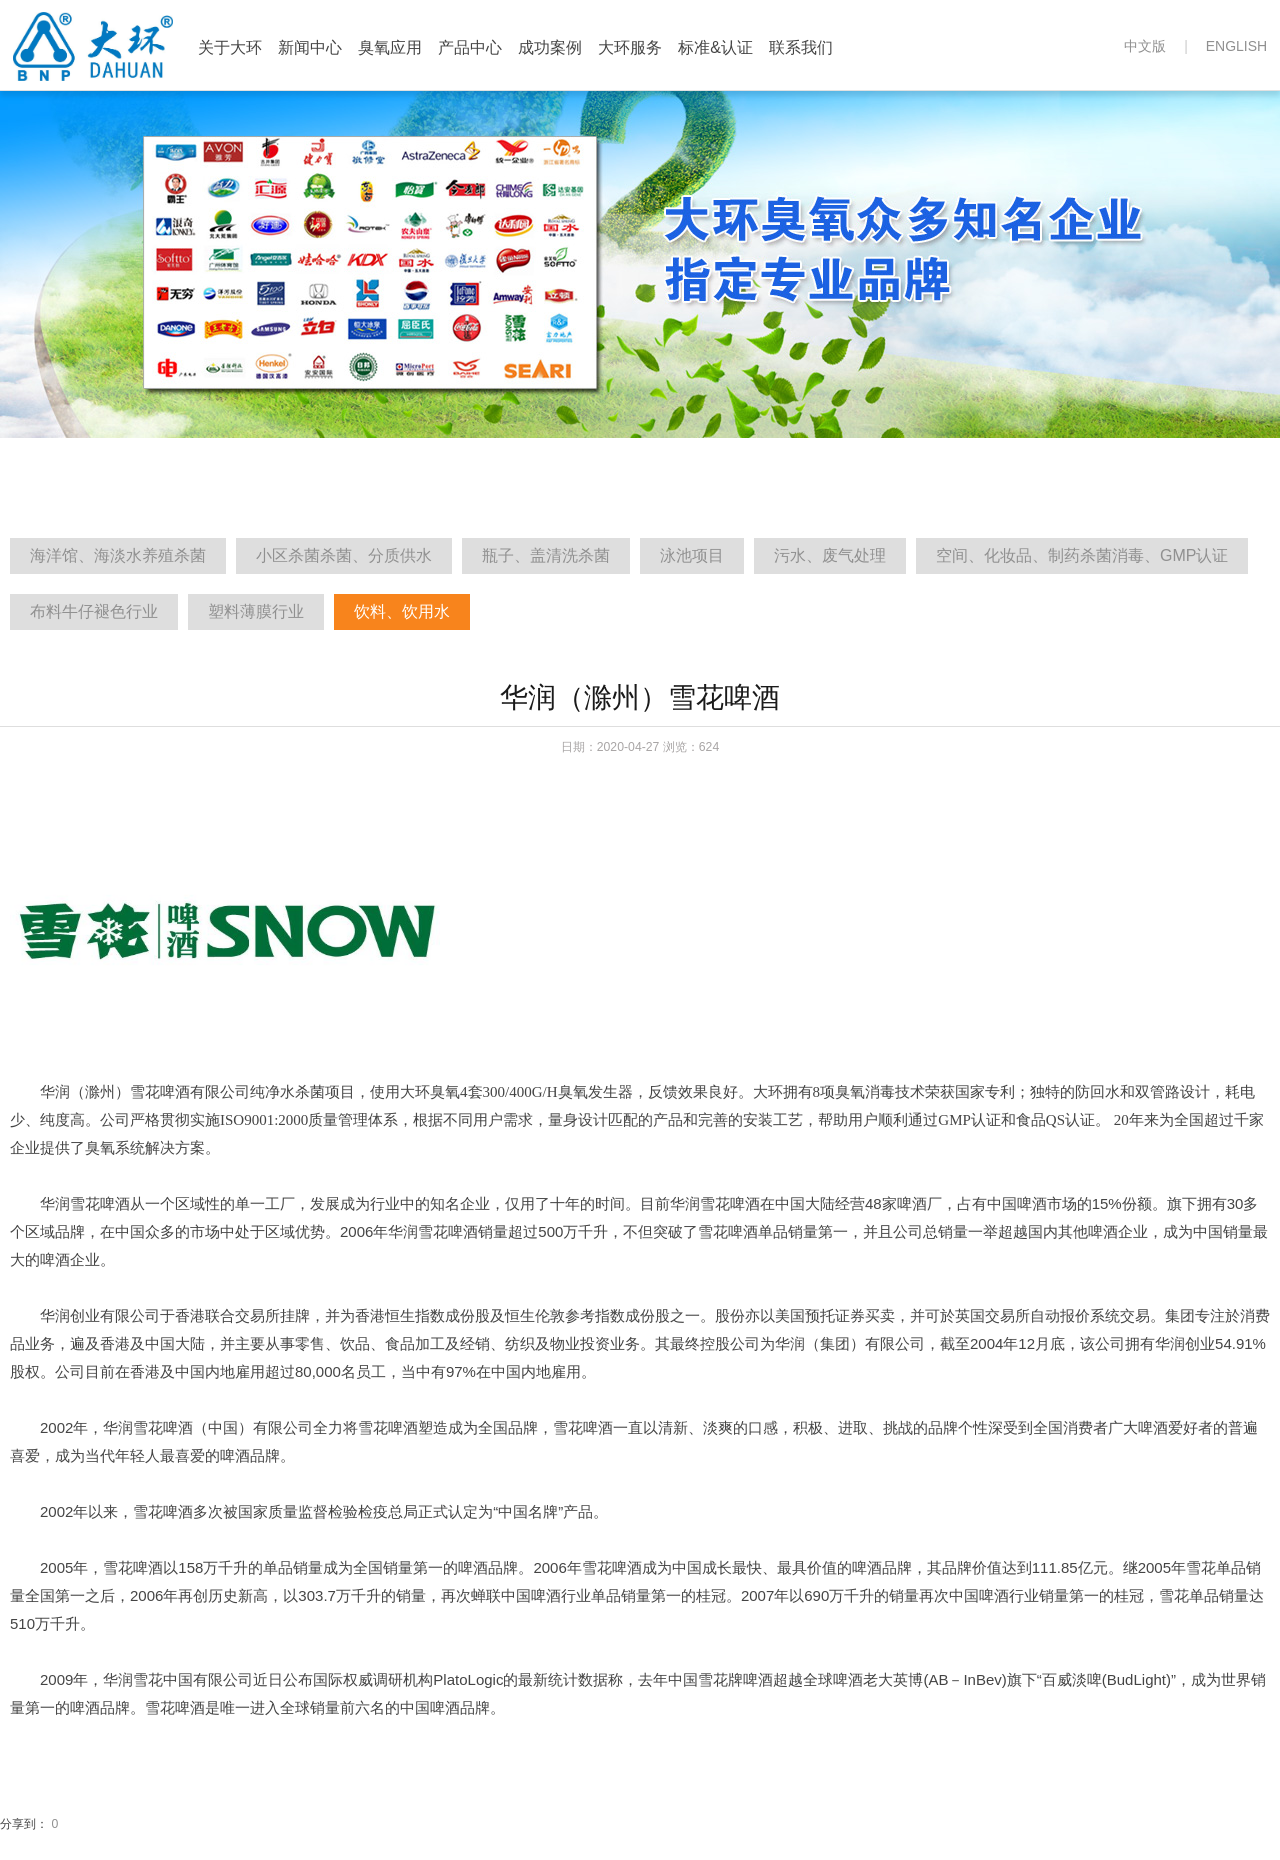  Describe the element at coordinates (692, 555) in the screenshot. I see `泳池项目` at that location.